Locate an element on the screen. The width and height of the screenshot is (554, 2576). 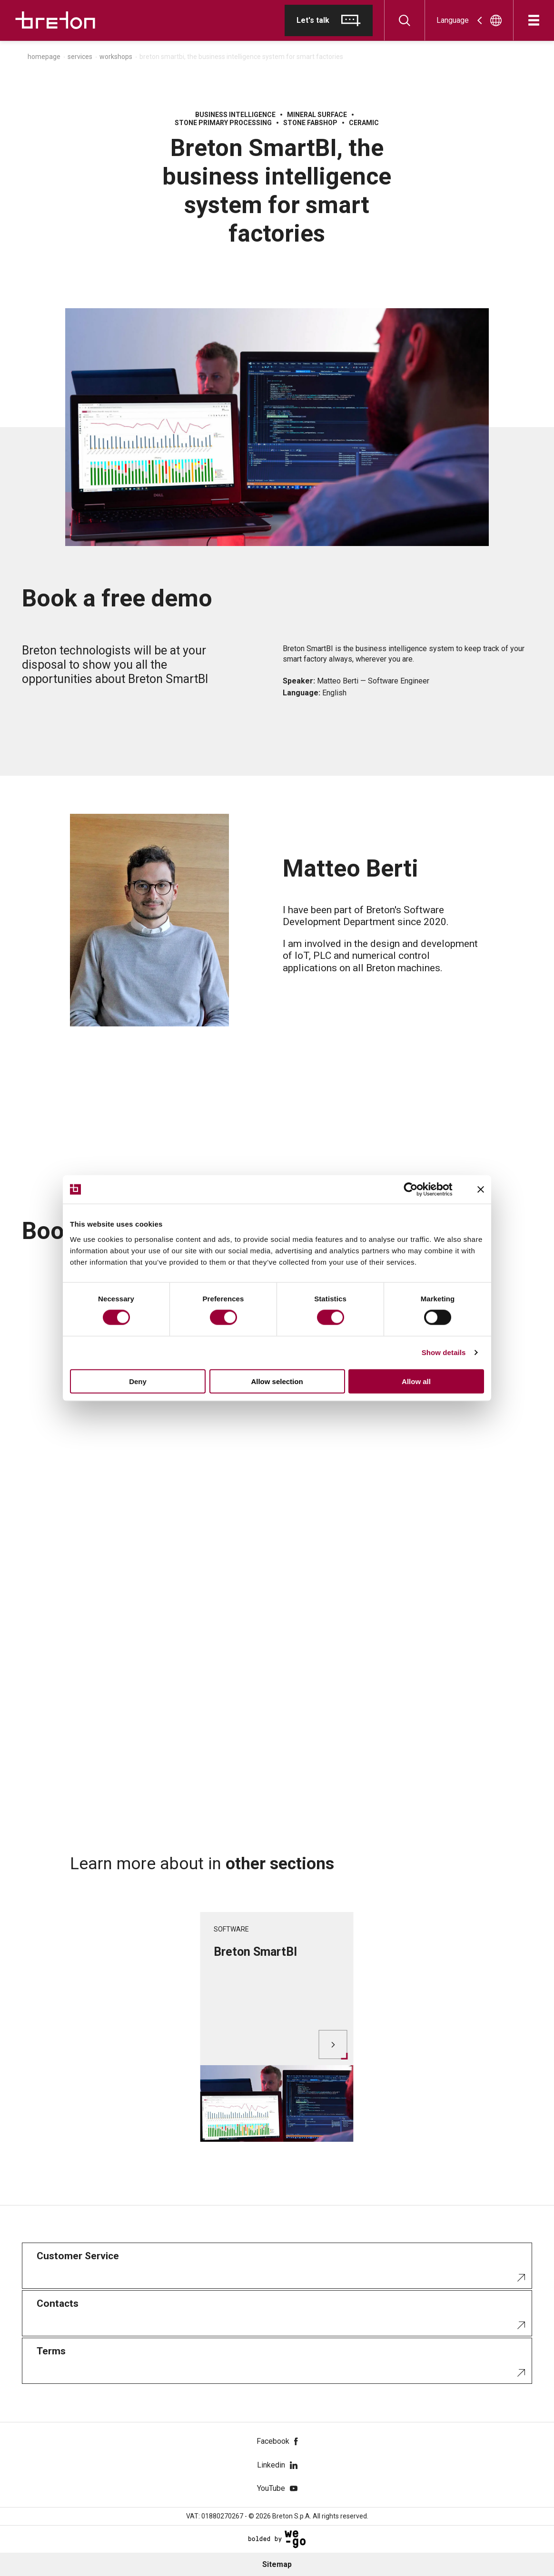
Deny is located at coordinates (138, 1381).